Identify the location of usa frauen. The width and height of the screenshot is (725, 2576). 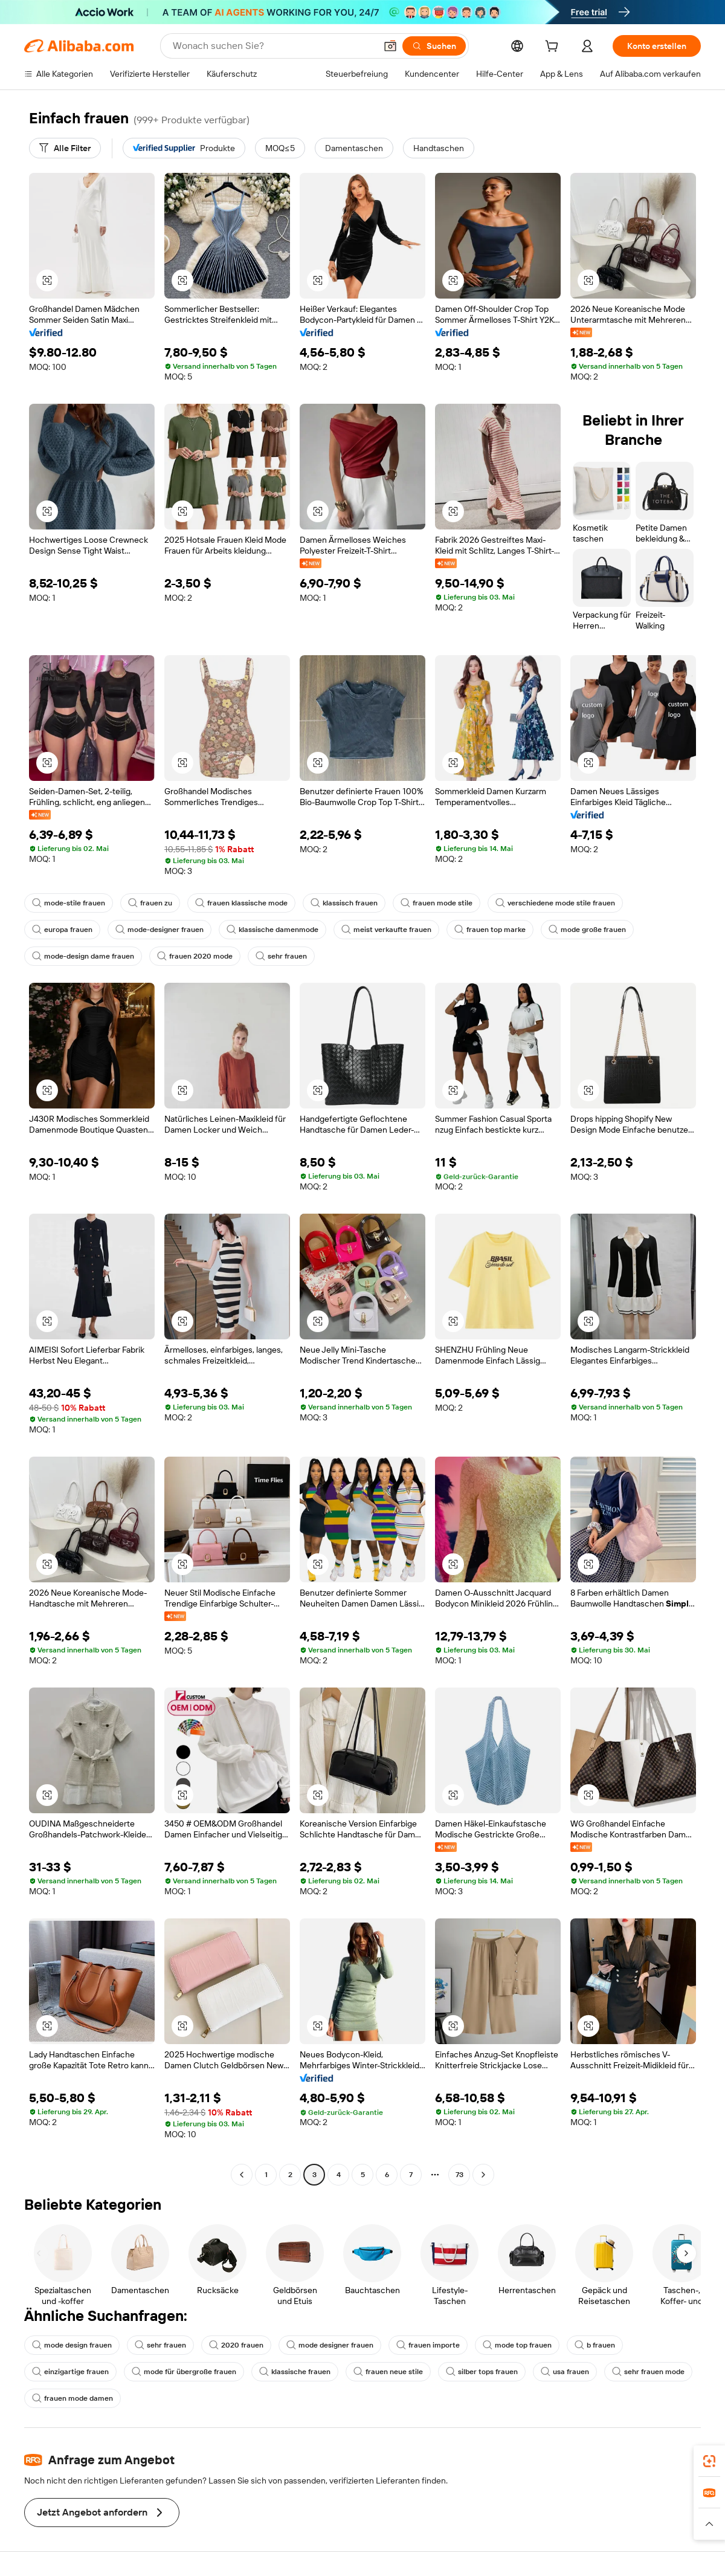
(565, 2372).